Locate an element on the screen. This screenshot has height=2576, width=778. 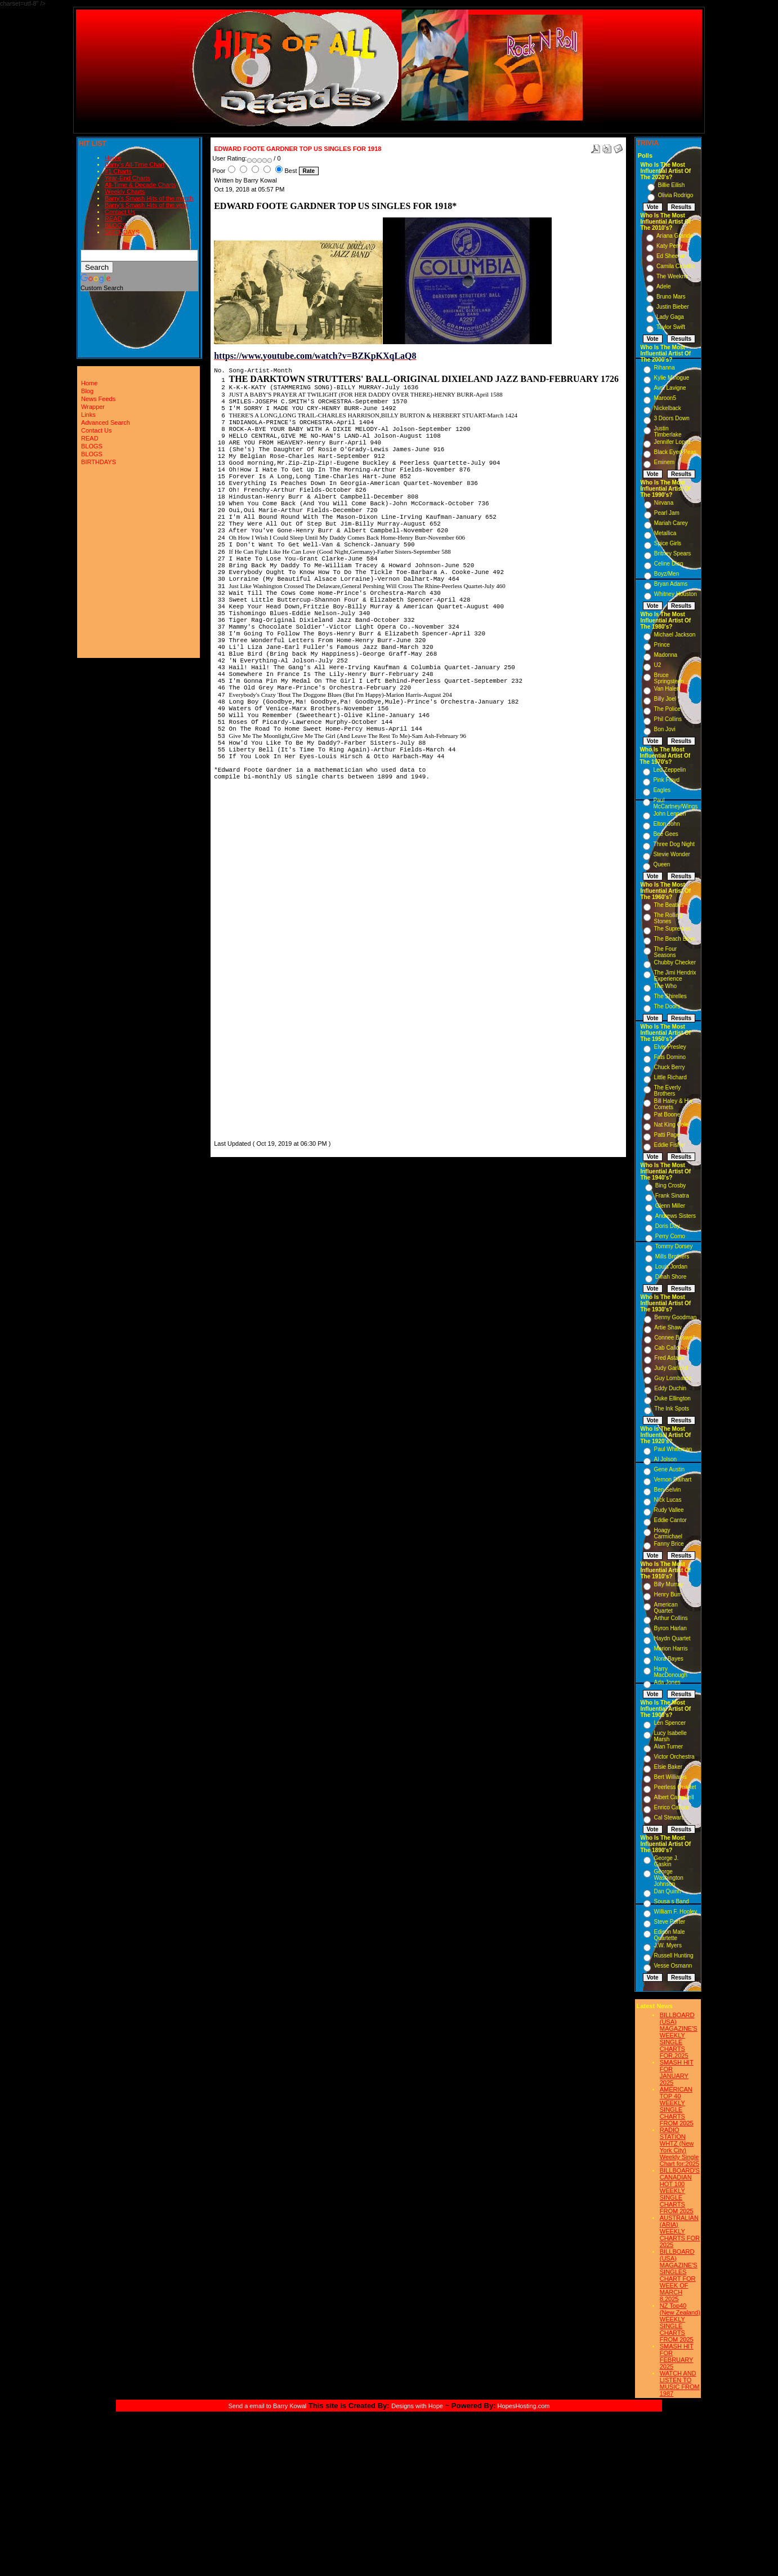
Paul Whiteman is located at coordinates (673, 1449).